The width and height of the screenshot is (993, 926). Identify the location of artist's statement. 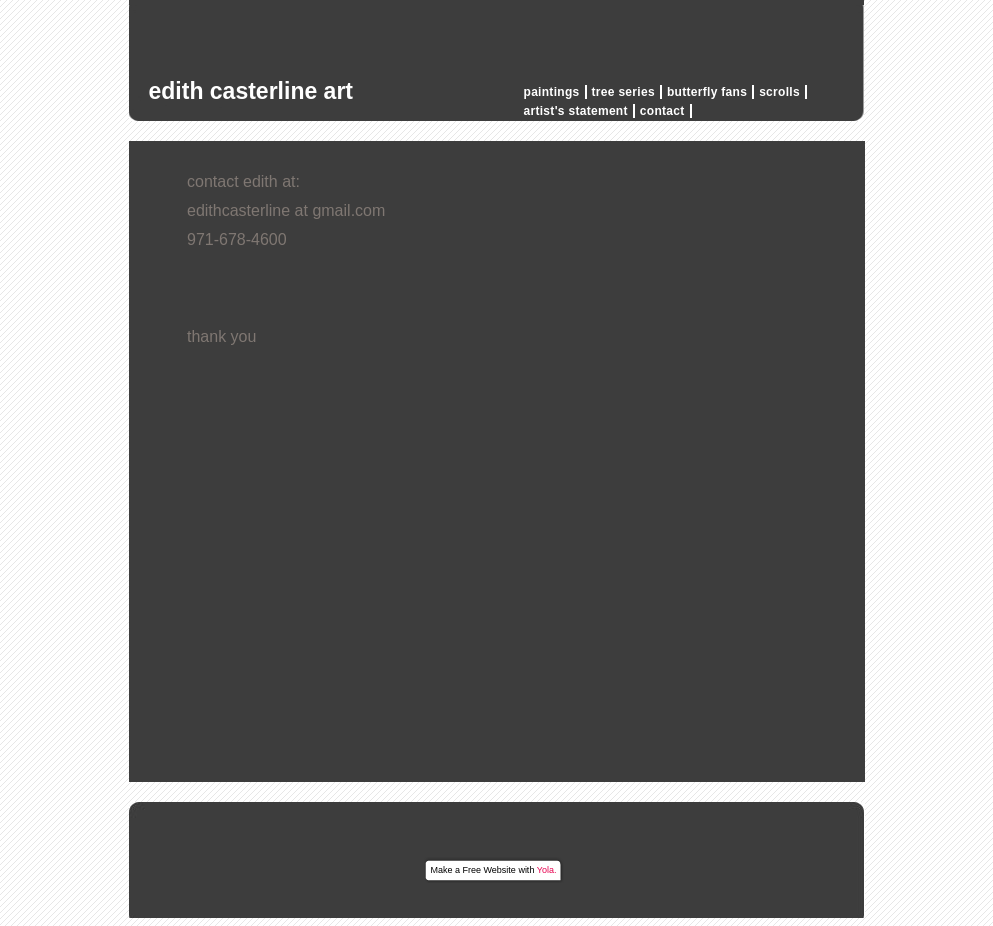
(576, 111).